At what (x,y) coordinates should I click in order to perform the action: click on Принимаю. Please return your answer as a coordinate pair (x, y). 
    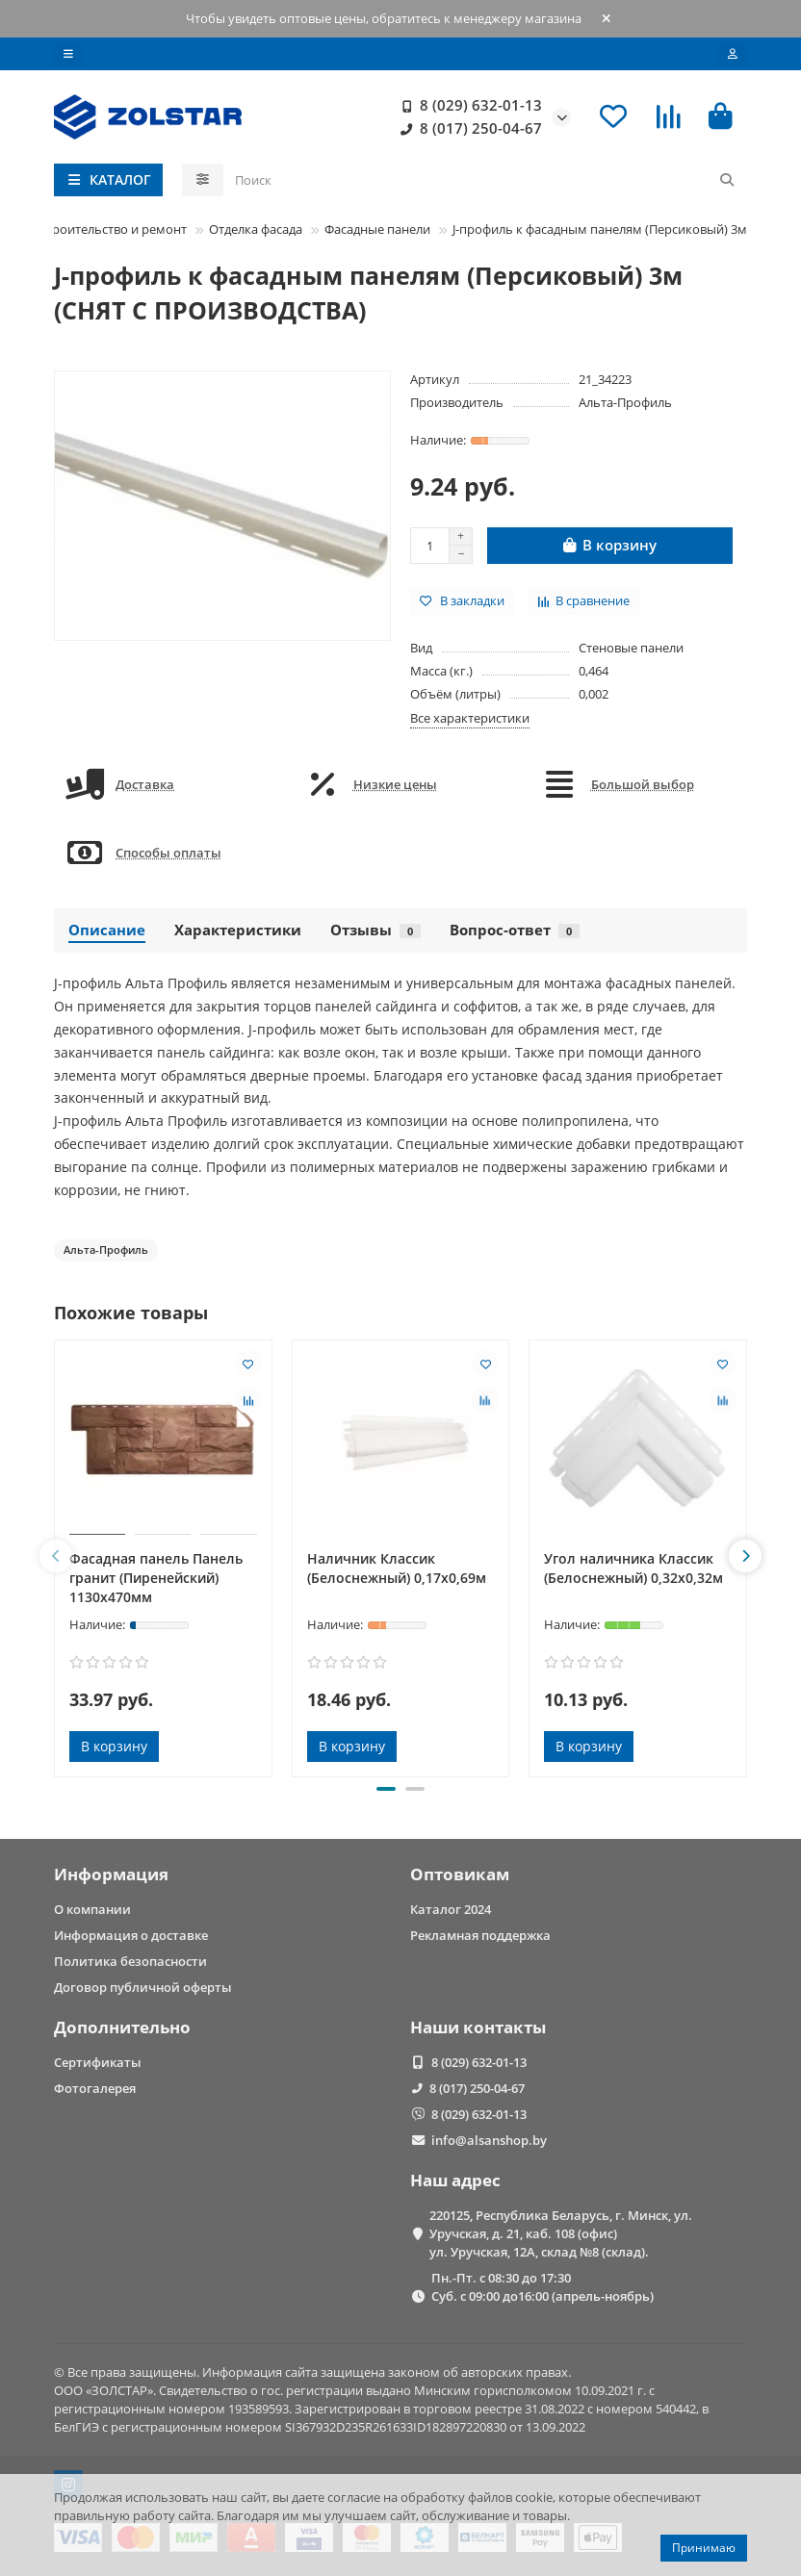
    Looking at the image, I should click on (704, 2547).